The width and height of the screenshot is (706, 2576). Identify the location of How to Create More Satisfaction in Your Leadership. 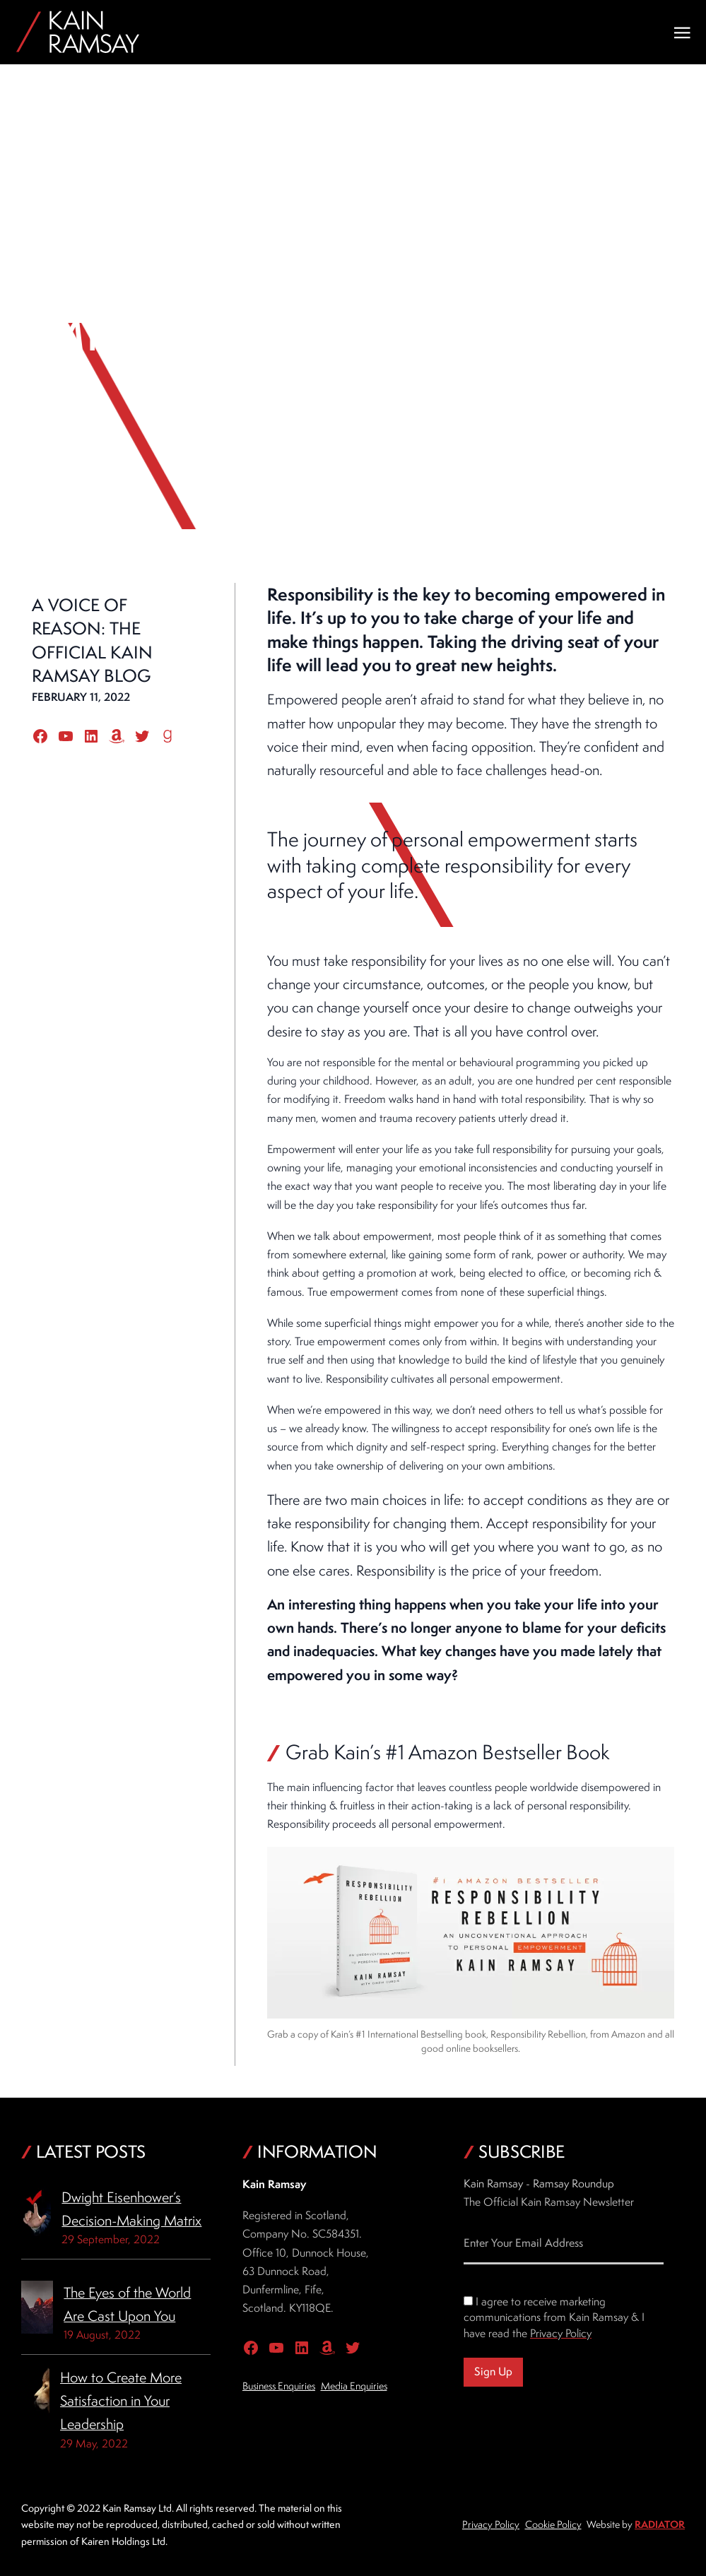
(121, 2401).